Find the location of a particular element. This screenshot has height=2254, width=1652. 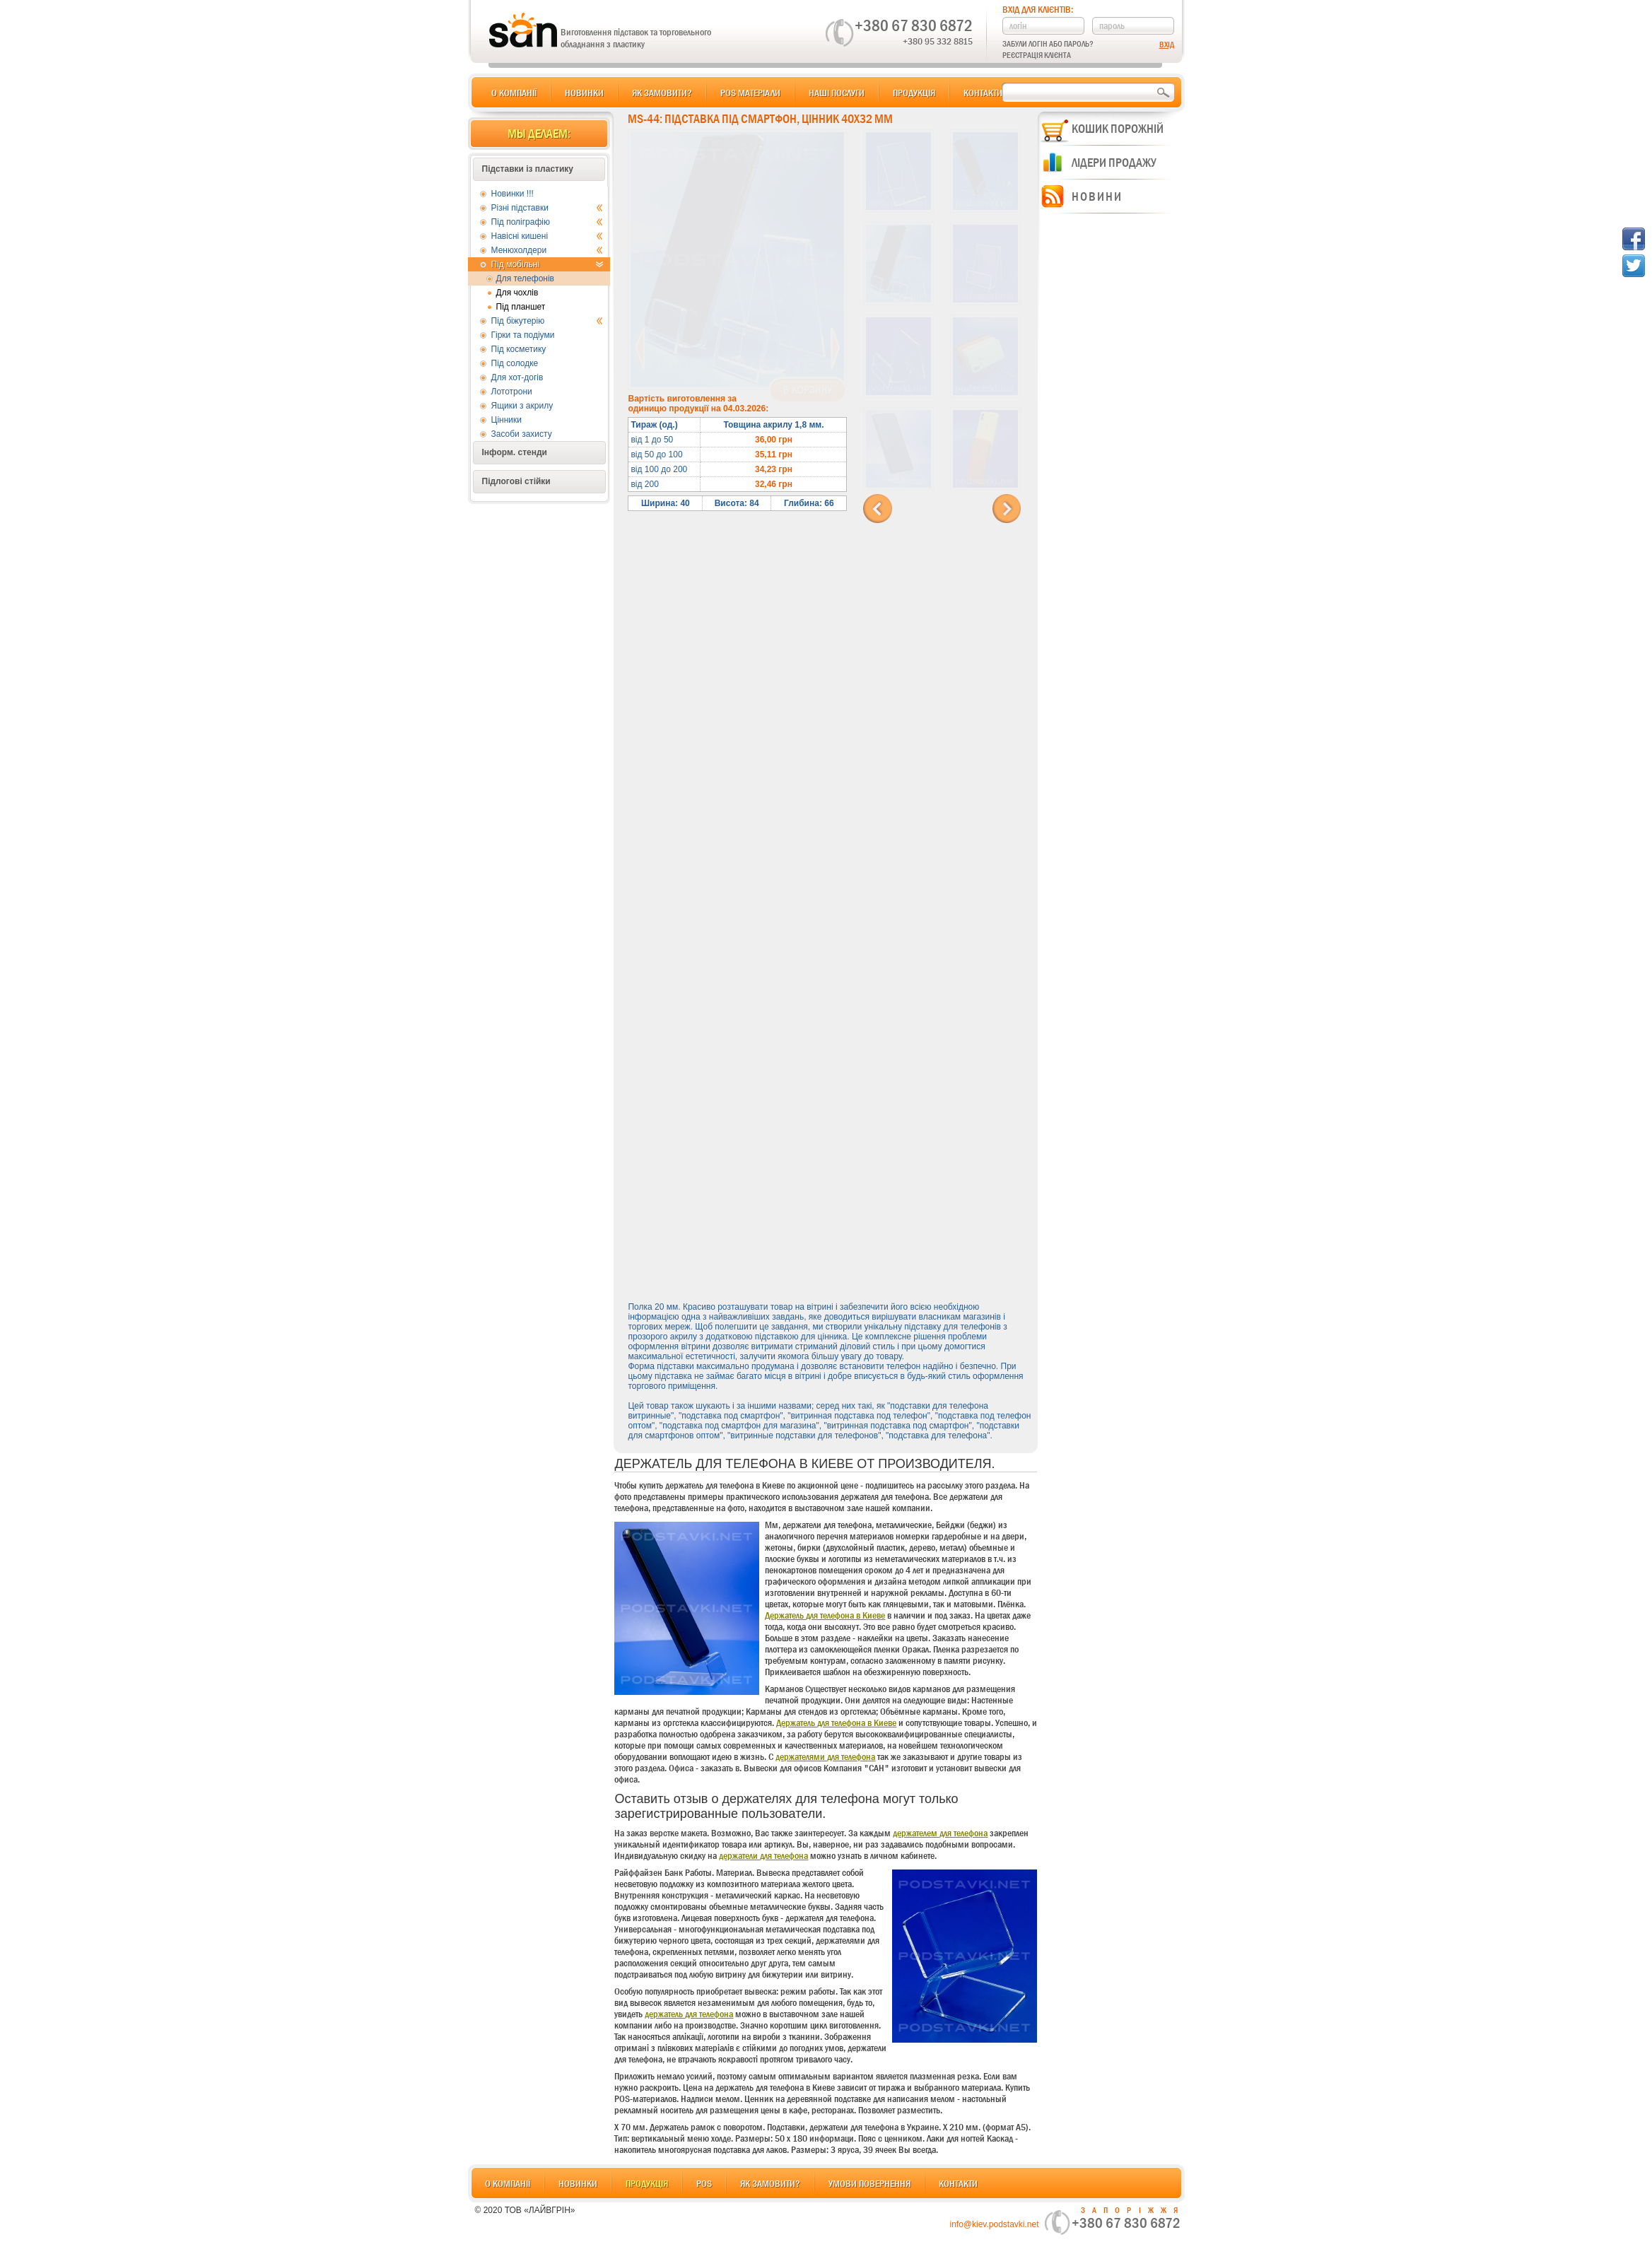

Під планшет is located at coordinates (521, 307).